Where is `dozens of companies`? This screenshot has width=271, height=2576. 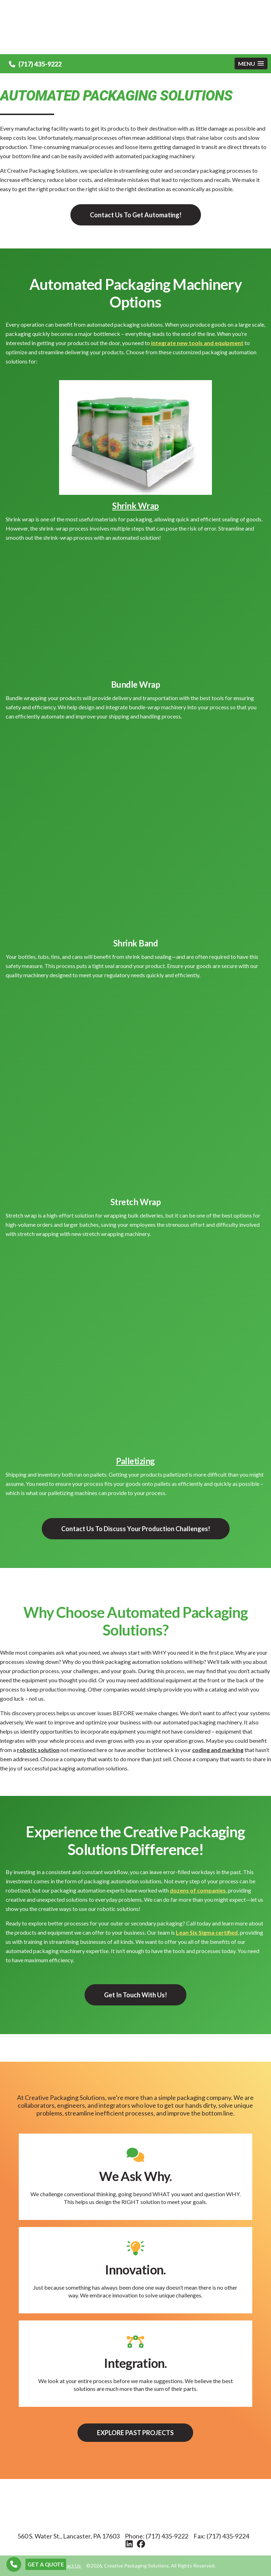 dozens of companies is located at coordinates (198, 1890).